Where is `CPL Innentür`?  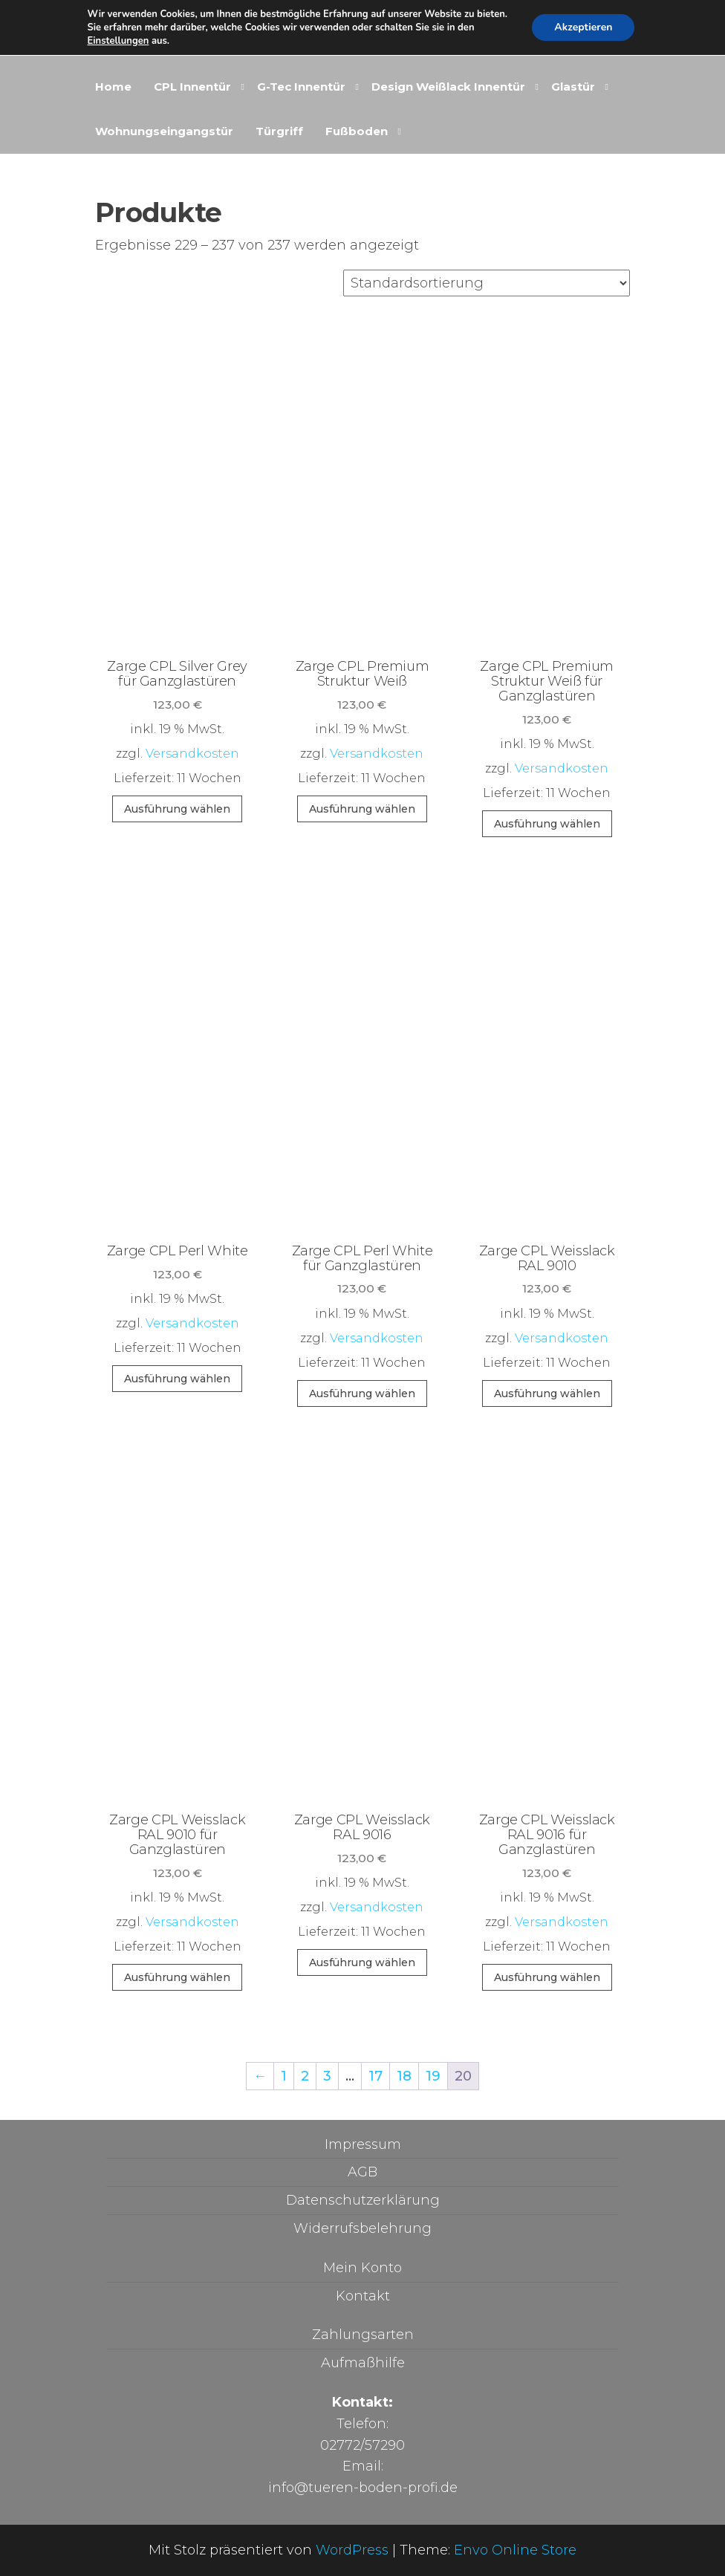 CPL Innentür is located at coordinates (192, 86).